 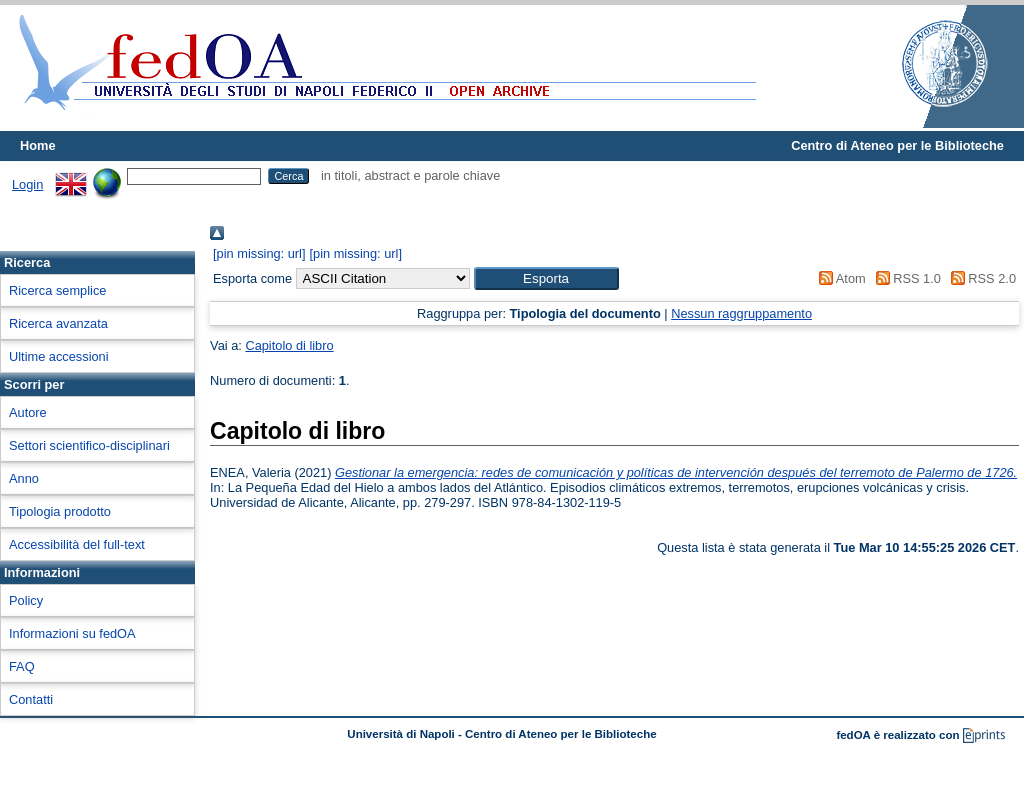 What do you see at coordinates (839, 278) in the screenshot?
I see `Atom` at bounding box center [839, 278].